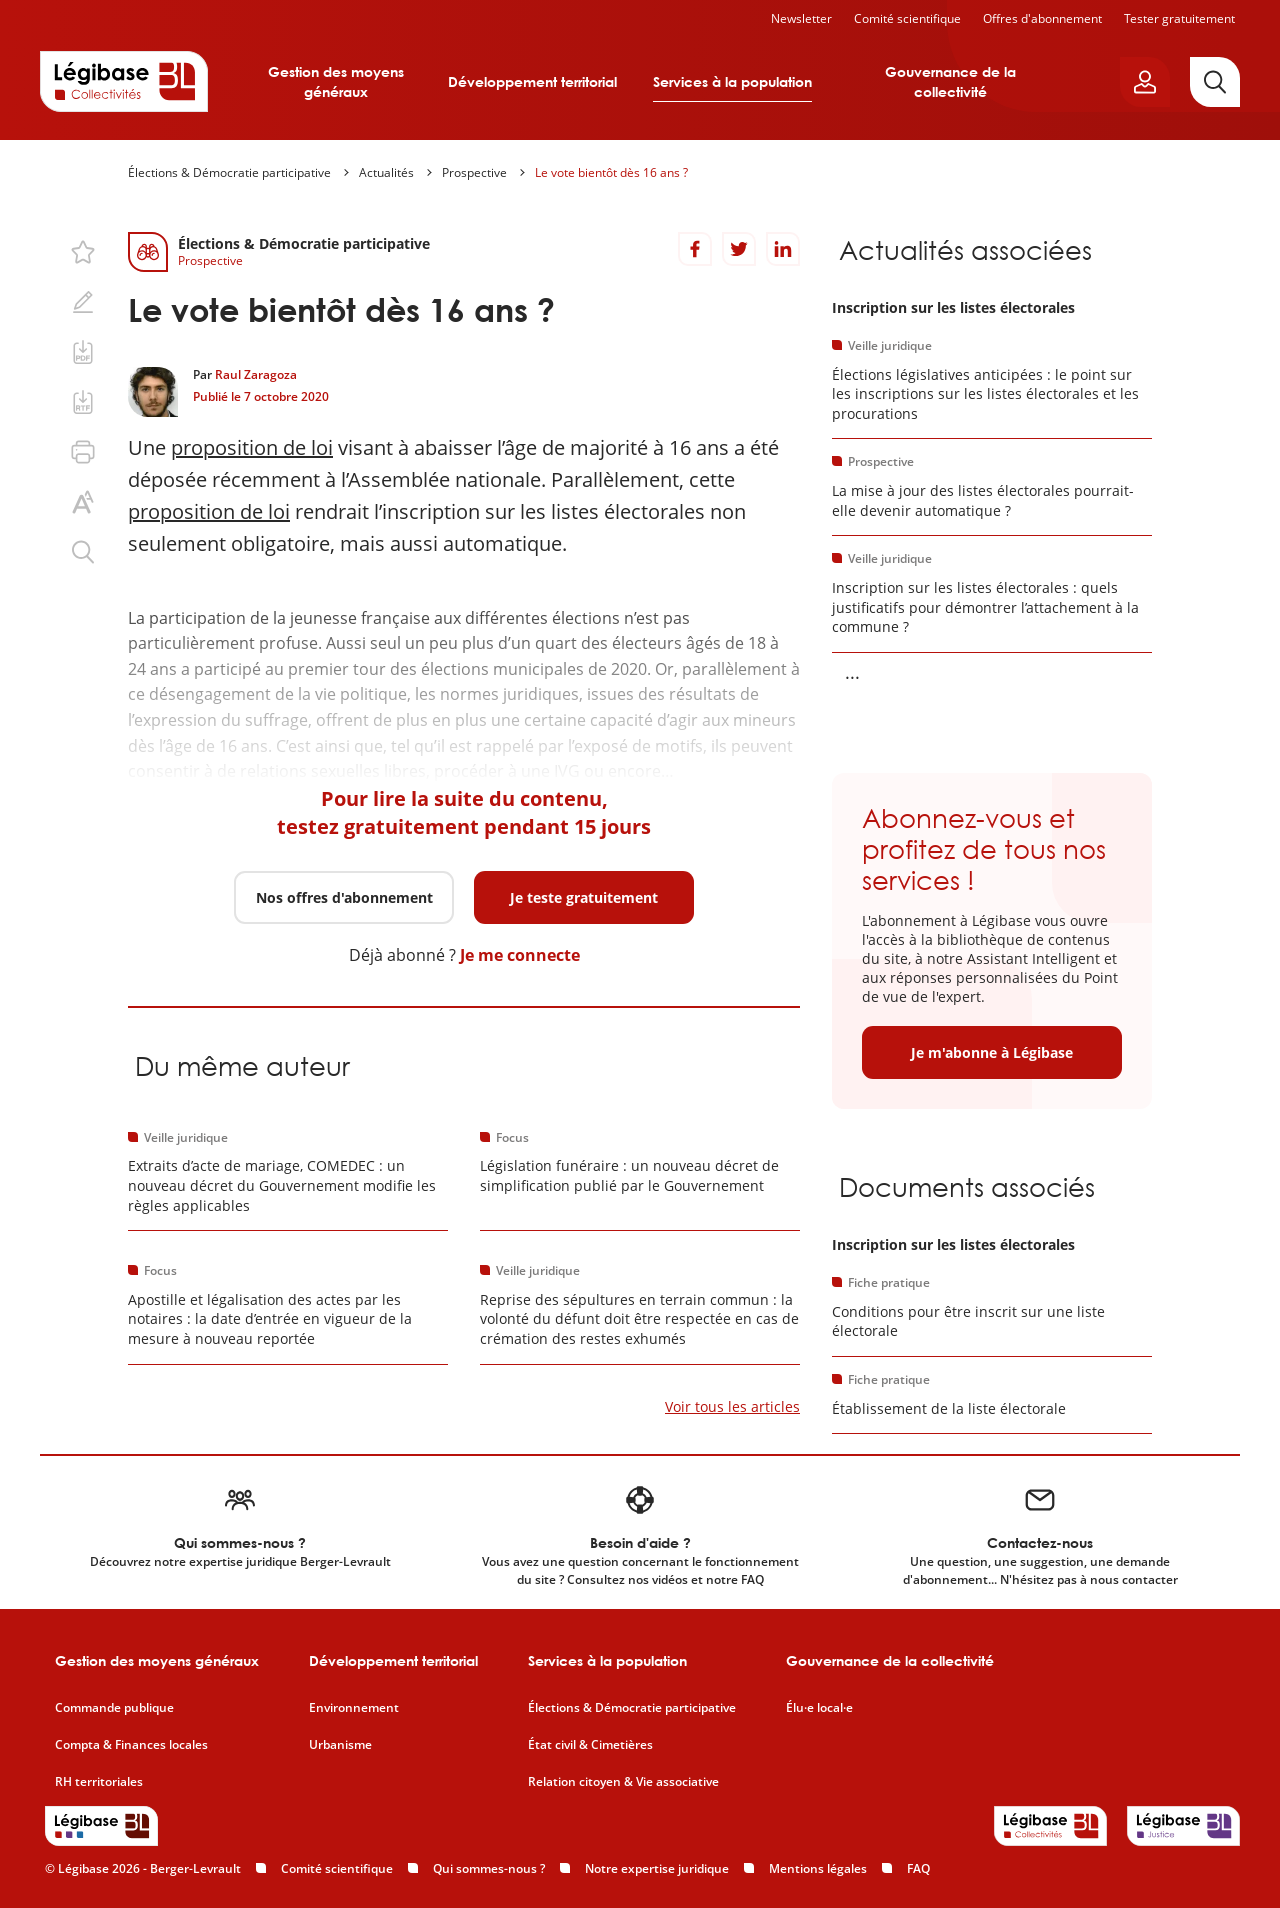 The height and width of the screenshot is (1908, 1280). I want to click on Gestion des moyens généraux, so click(336, 81).